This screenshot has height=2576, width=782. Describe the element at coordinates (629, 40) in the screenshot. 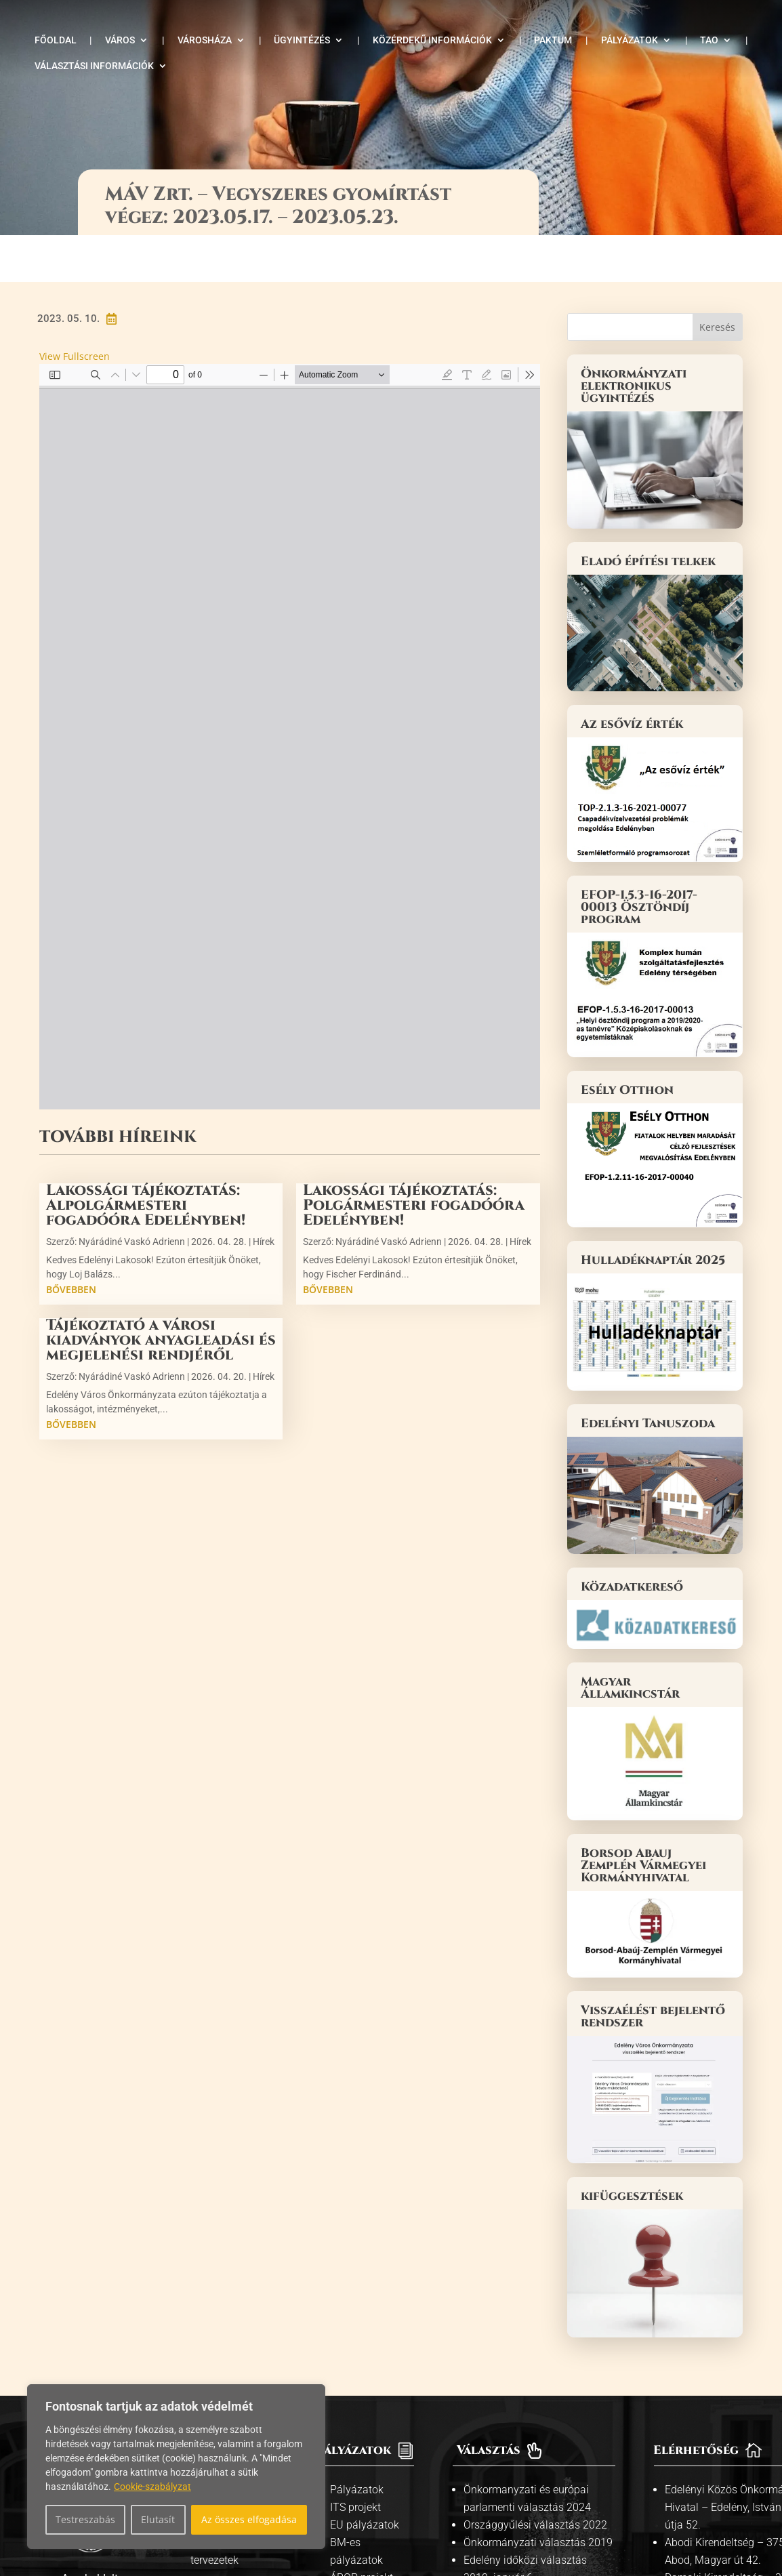

I see `Pályázatok` at that location.